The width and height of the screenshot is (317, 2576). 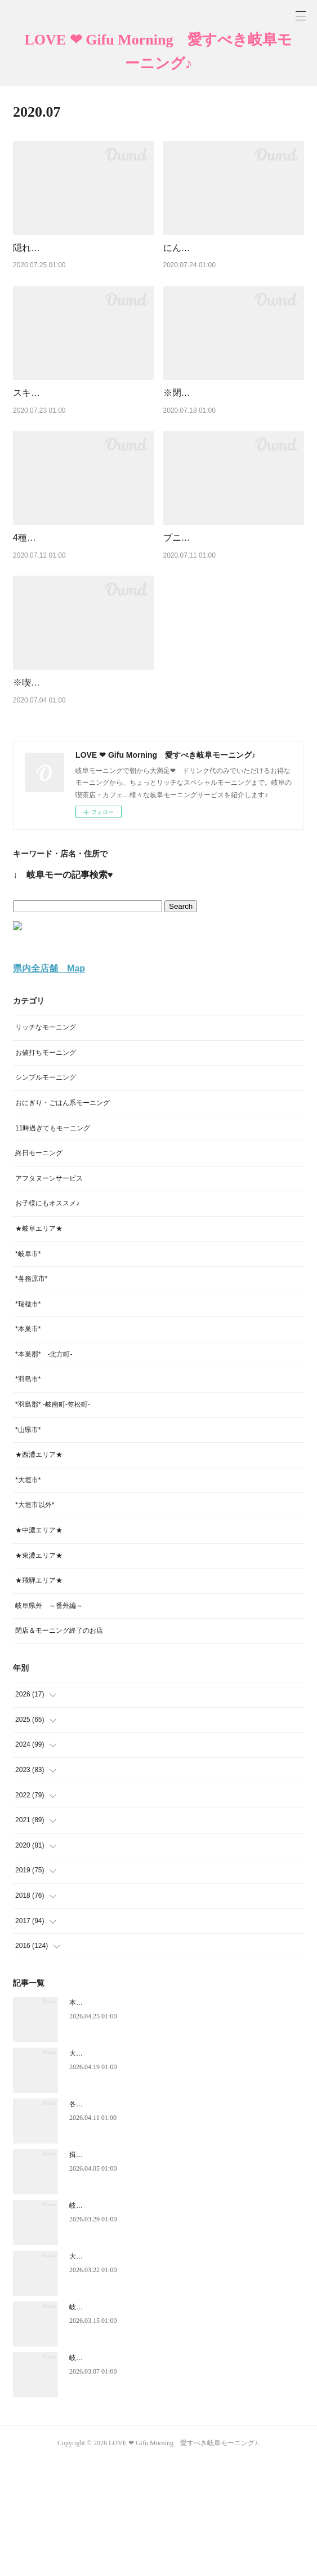 What do you see at coordinates (38, 1570) in the screenshot?
I see `★西濃エリア★` at bounding box center [38, 1570].